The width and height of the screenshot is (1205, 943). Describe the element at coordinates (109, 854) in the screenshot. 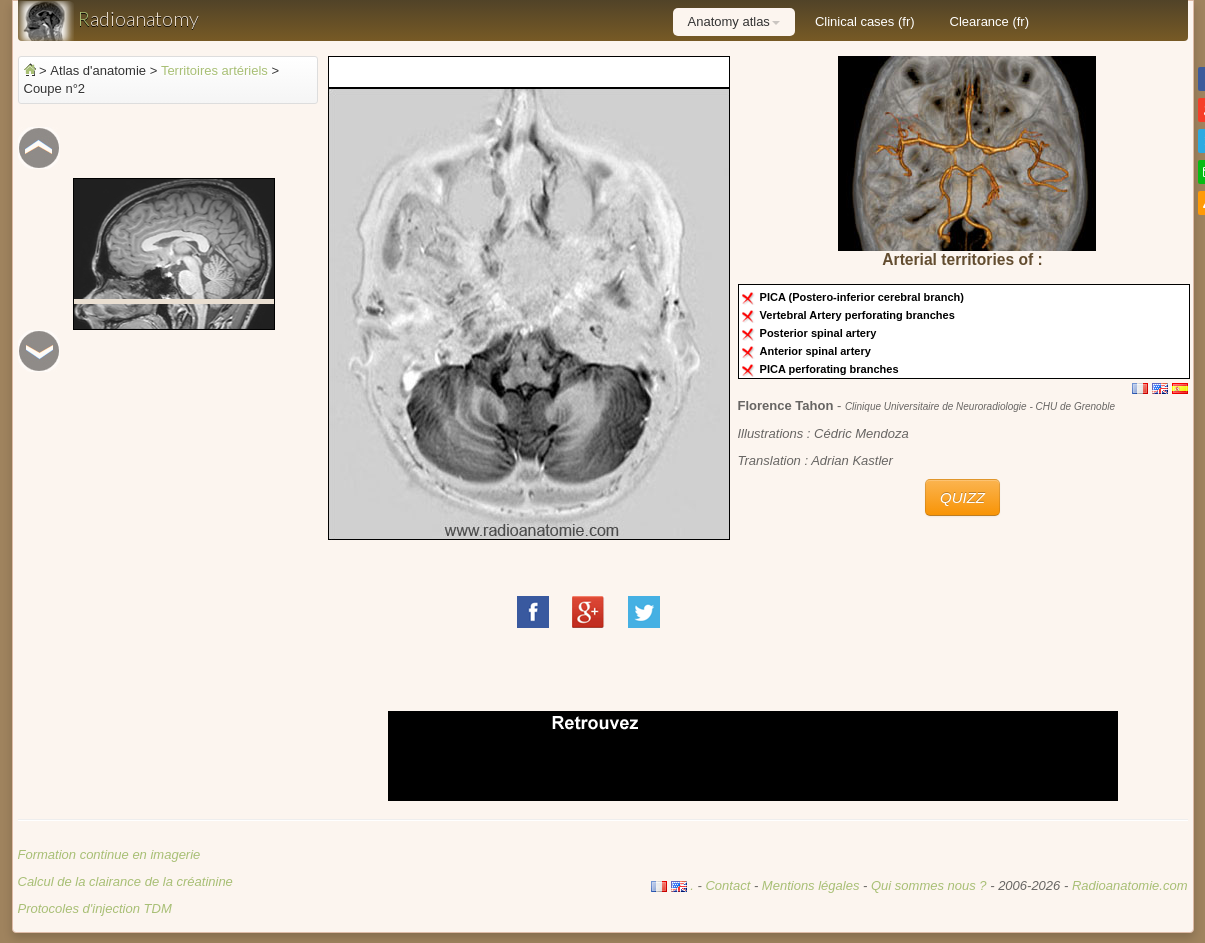

I see `Formation continue en imagerie` at that location.